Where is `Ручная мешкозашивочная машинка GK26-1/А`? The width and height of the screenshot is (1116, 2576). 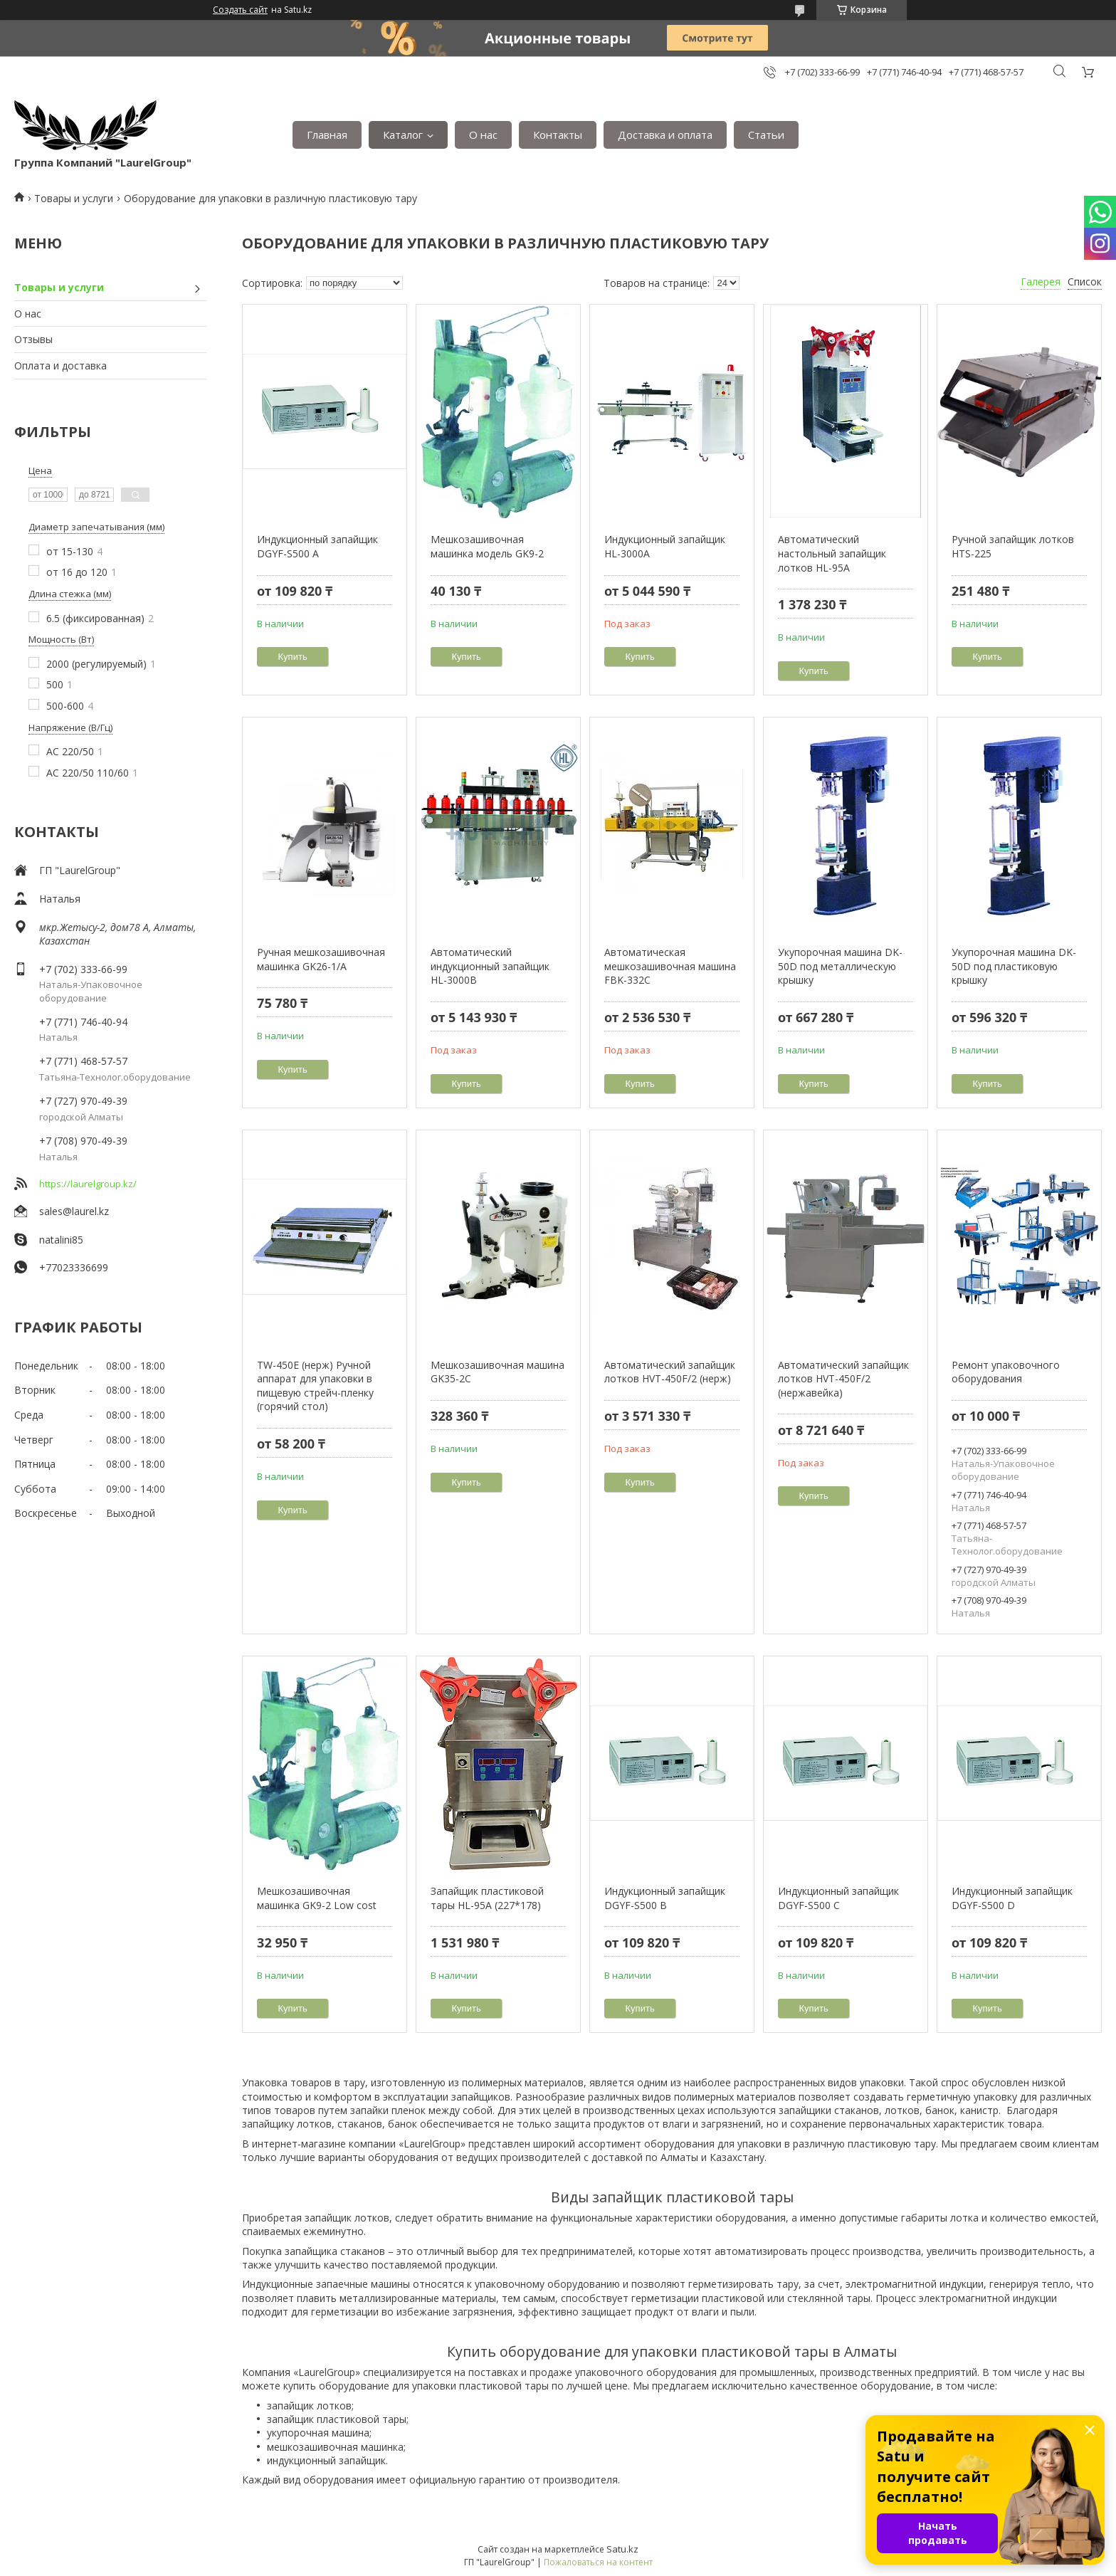 Ручная мешкозашивочная машинка GK26-1/А is located at coordinates (321, 959).